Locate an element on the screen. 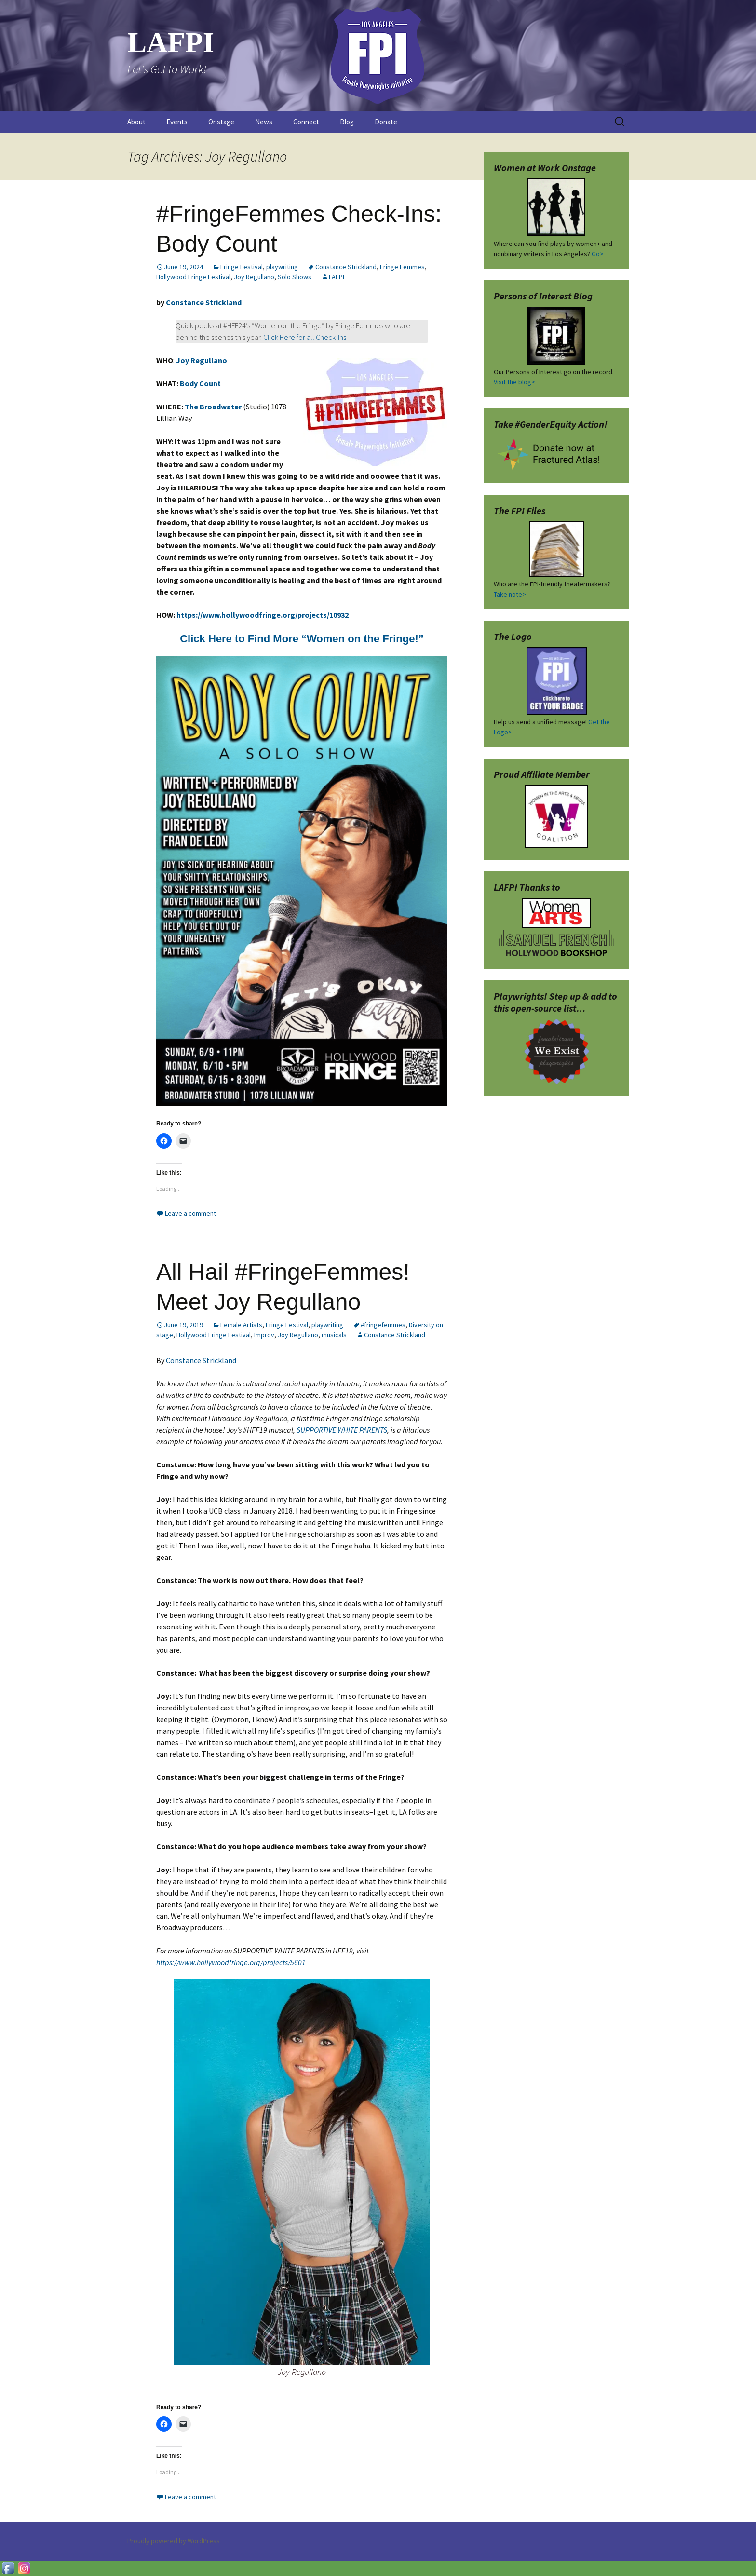 This screenshot has width=756, height=2576. #fringefemmes is located at coordinates (383, 1324).